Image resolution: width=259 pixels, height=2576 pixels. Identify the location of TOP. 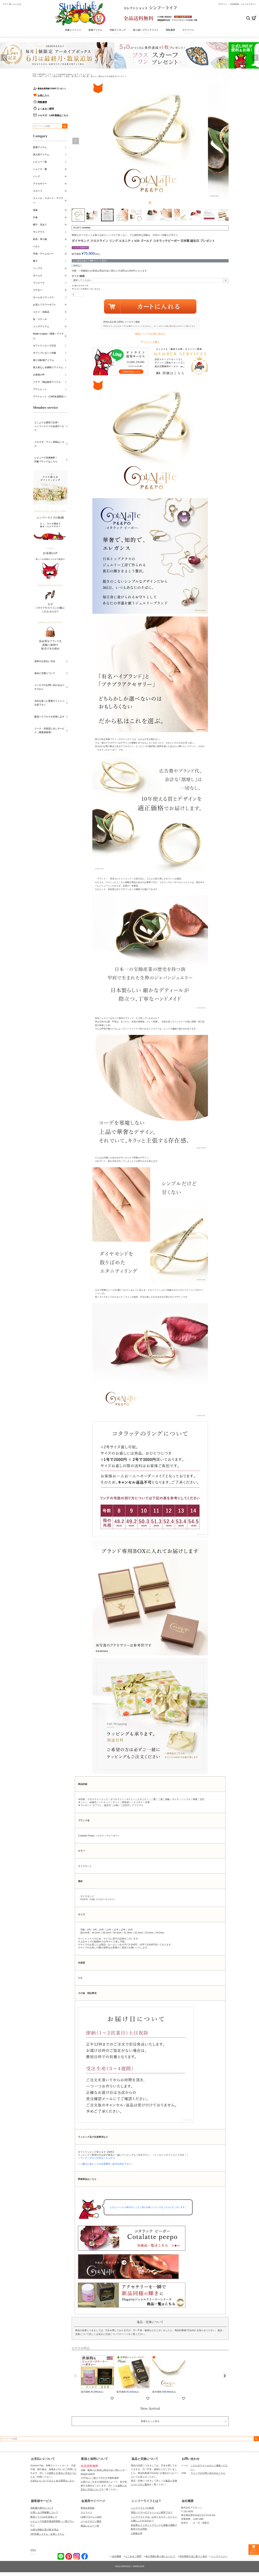
(34, 74).